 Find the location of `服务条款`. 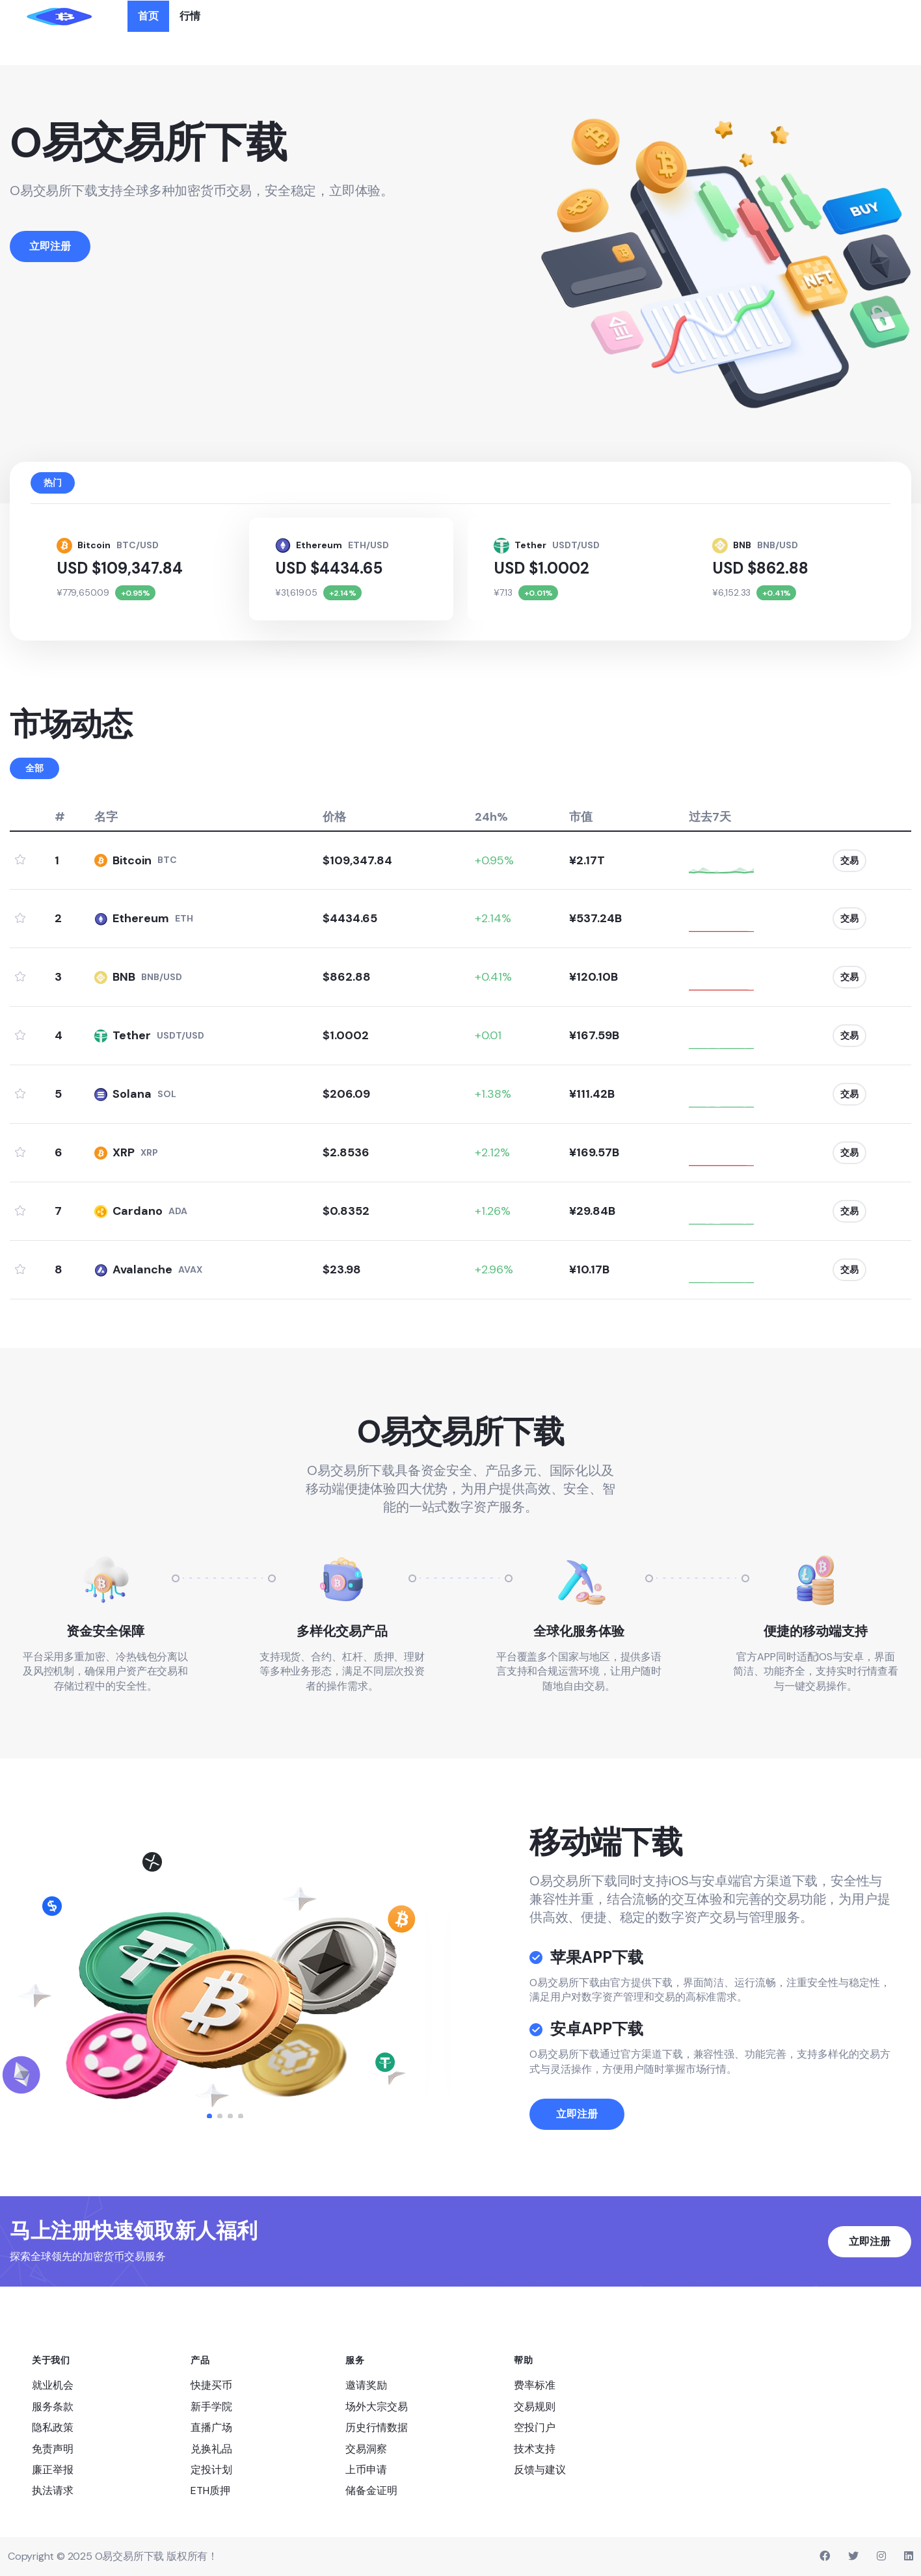

服务条款 is located at coordinates (52, 2406).